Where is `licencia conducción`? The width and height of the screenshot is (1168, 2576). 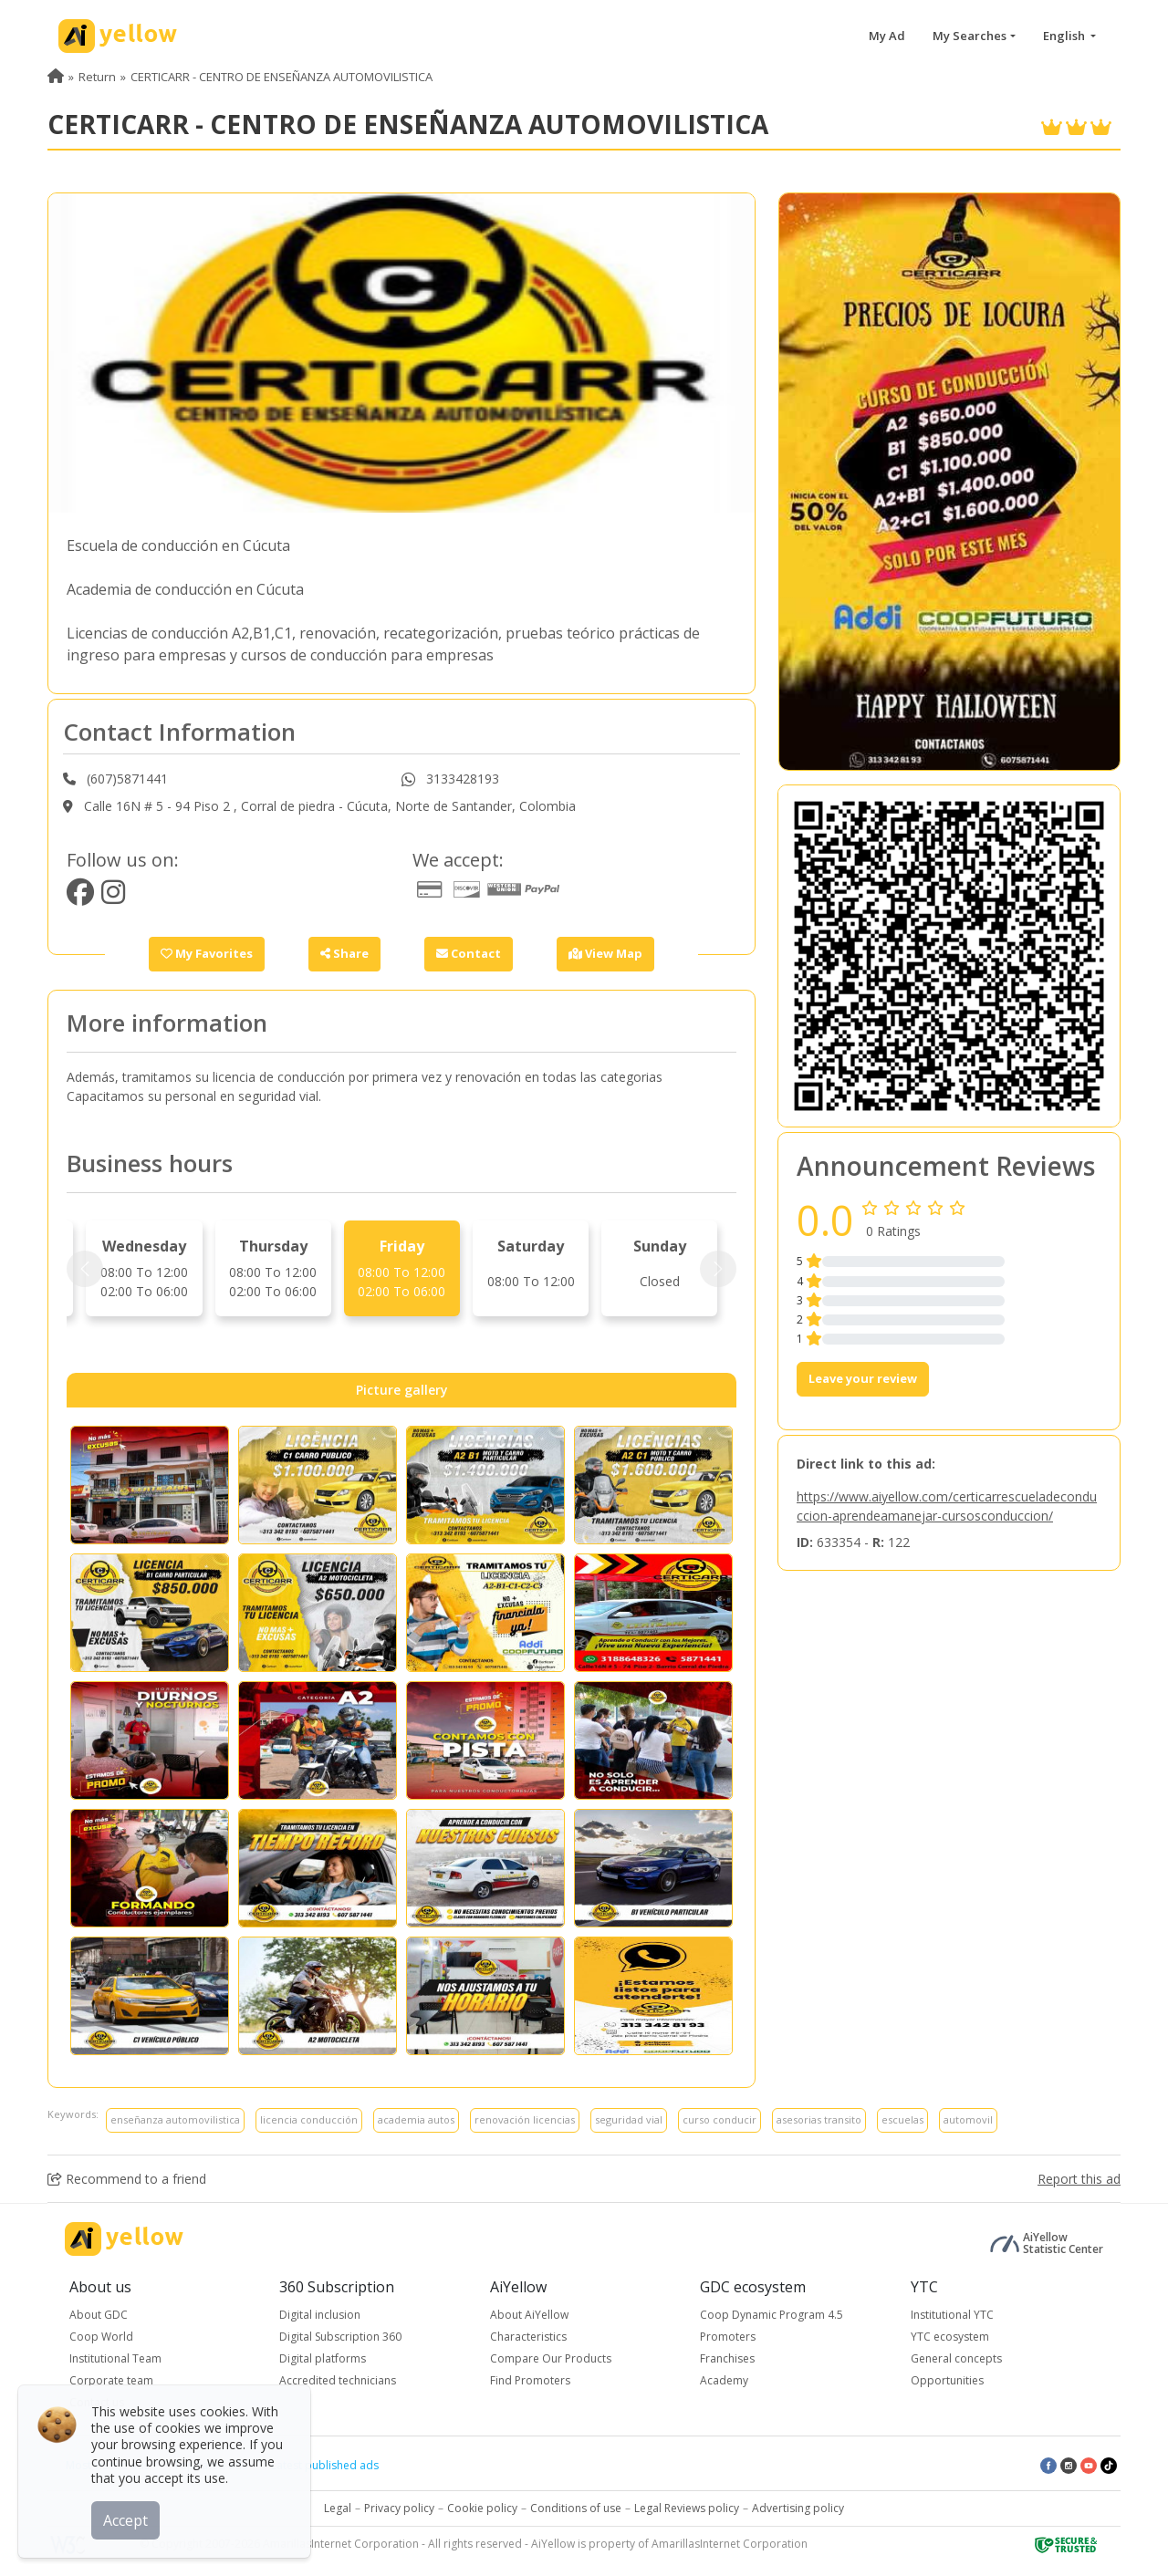
licencia conducción is located at coordinates (309, 2119).